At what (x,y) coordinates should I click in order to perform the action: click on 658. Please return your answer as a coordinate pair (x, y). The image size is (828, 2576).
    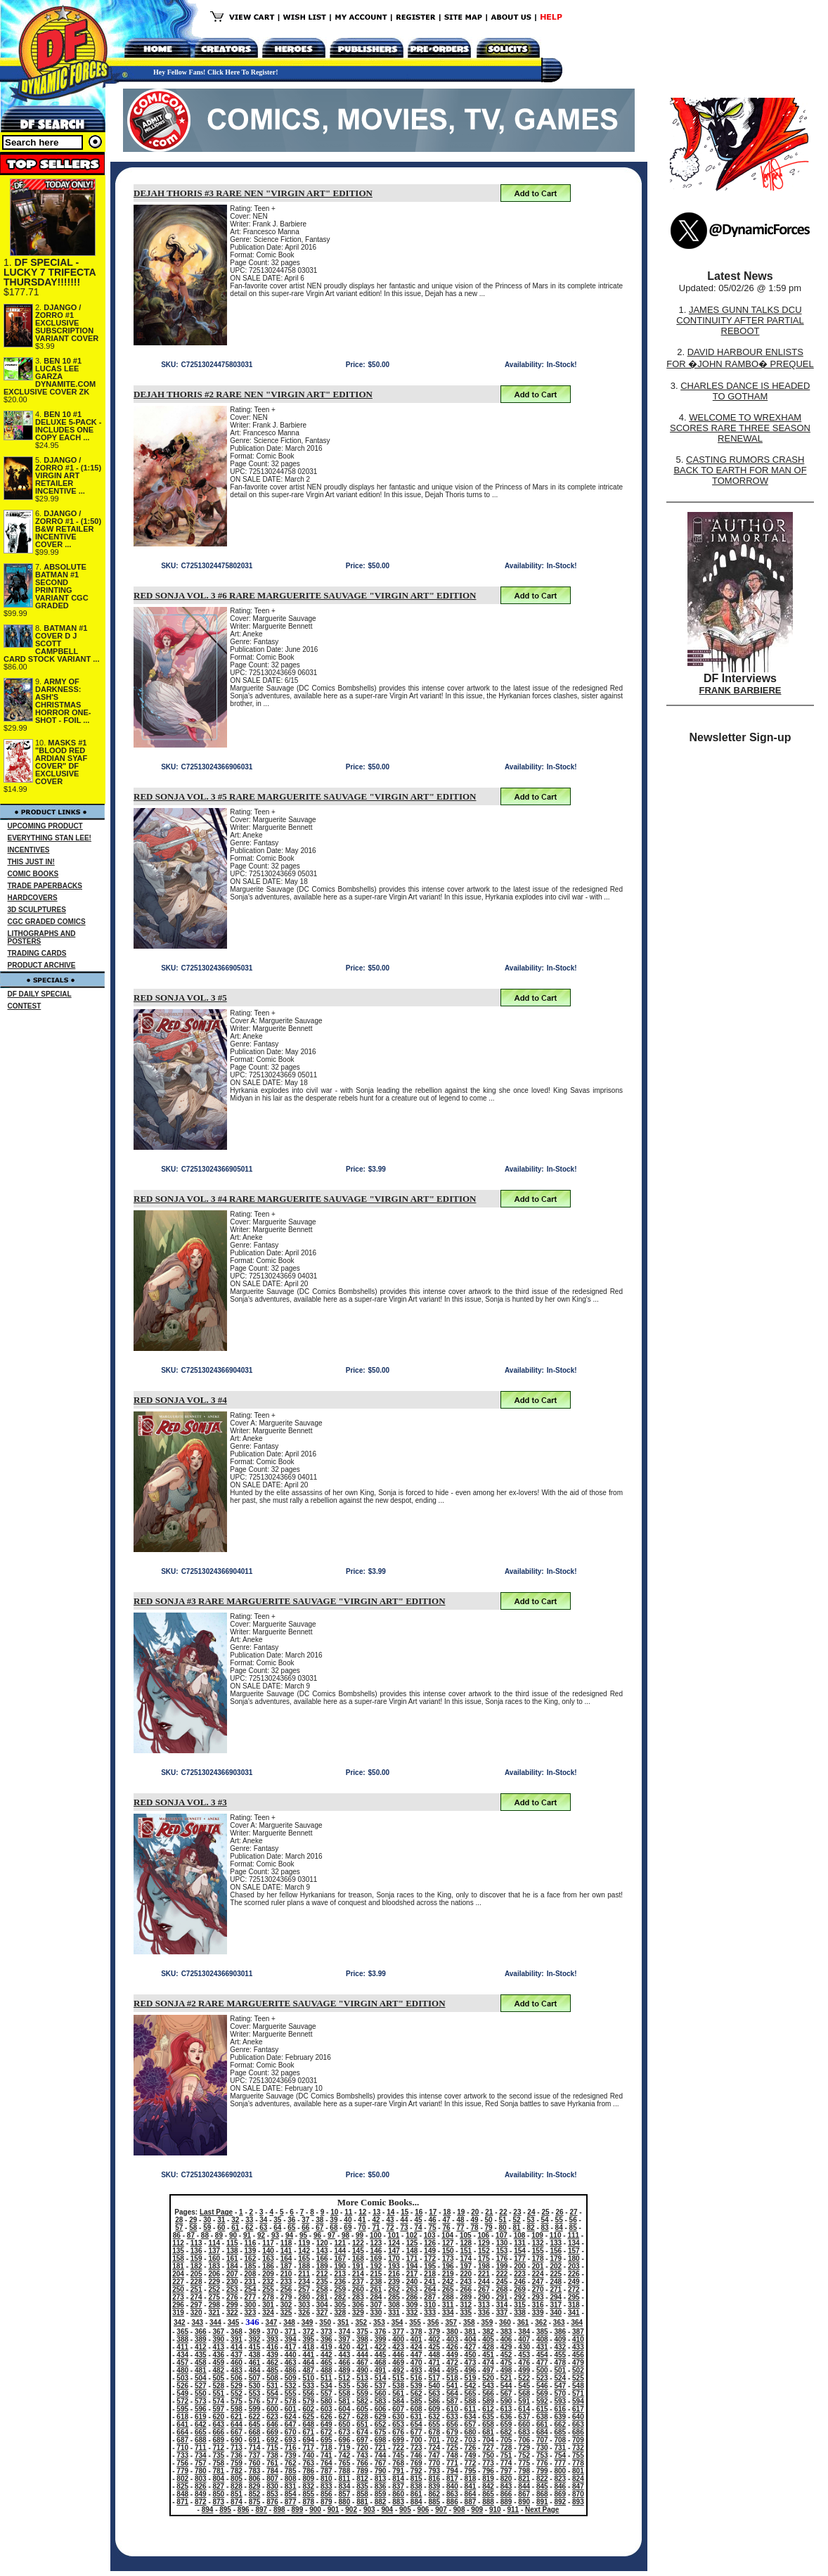
    Looking at the image, I should click on (488, 2424).